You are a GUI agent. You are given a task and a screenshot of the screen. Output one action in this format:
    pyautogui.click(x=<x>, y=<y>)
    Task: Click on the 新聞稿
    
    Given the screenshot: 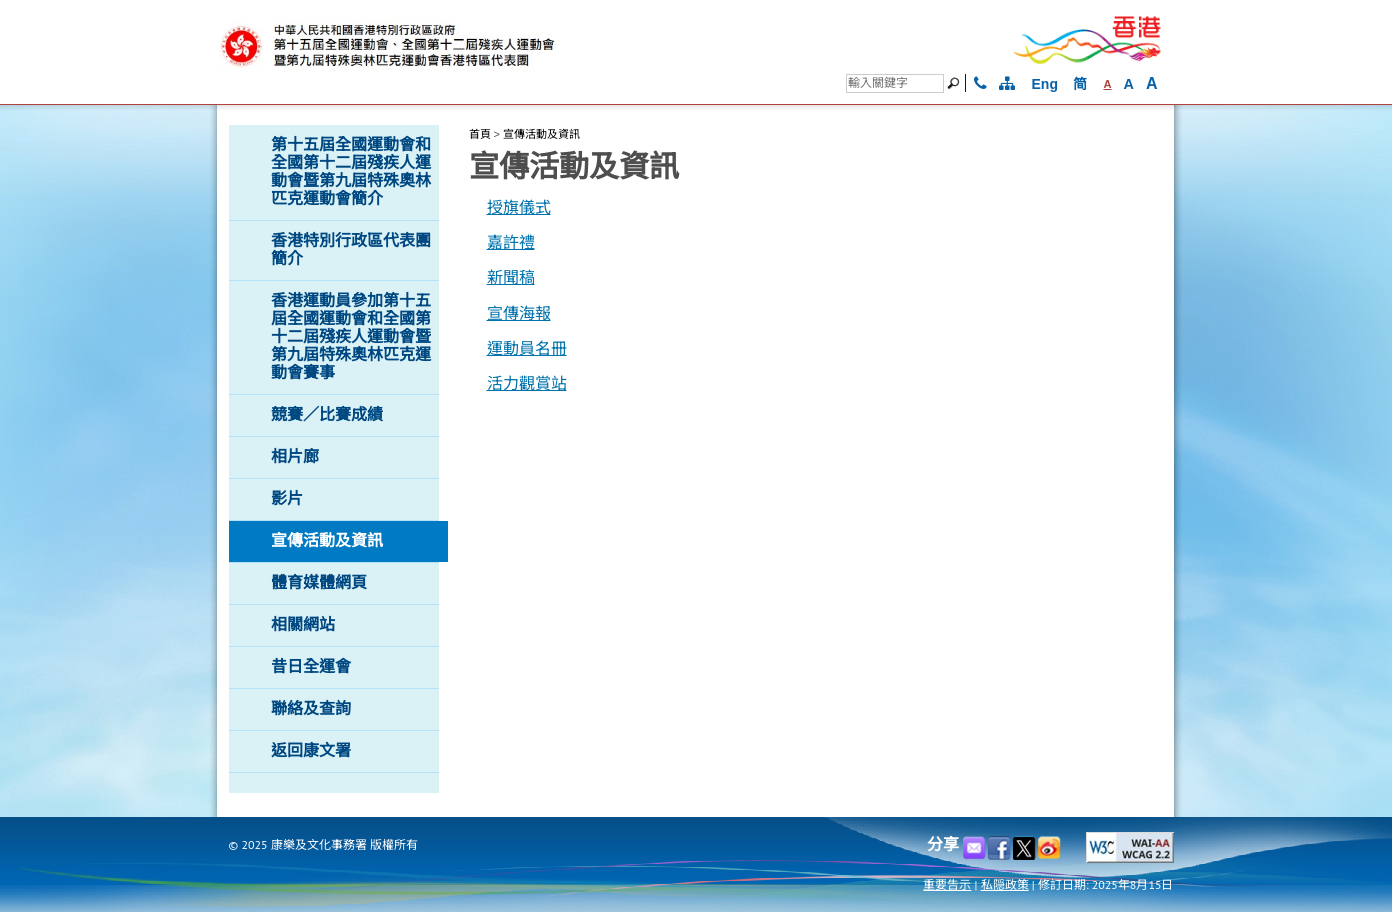 What is the action you would take?
    pyautogui.click(x=511, y=277)
    